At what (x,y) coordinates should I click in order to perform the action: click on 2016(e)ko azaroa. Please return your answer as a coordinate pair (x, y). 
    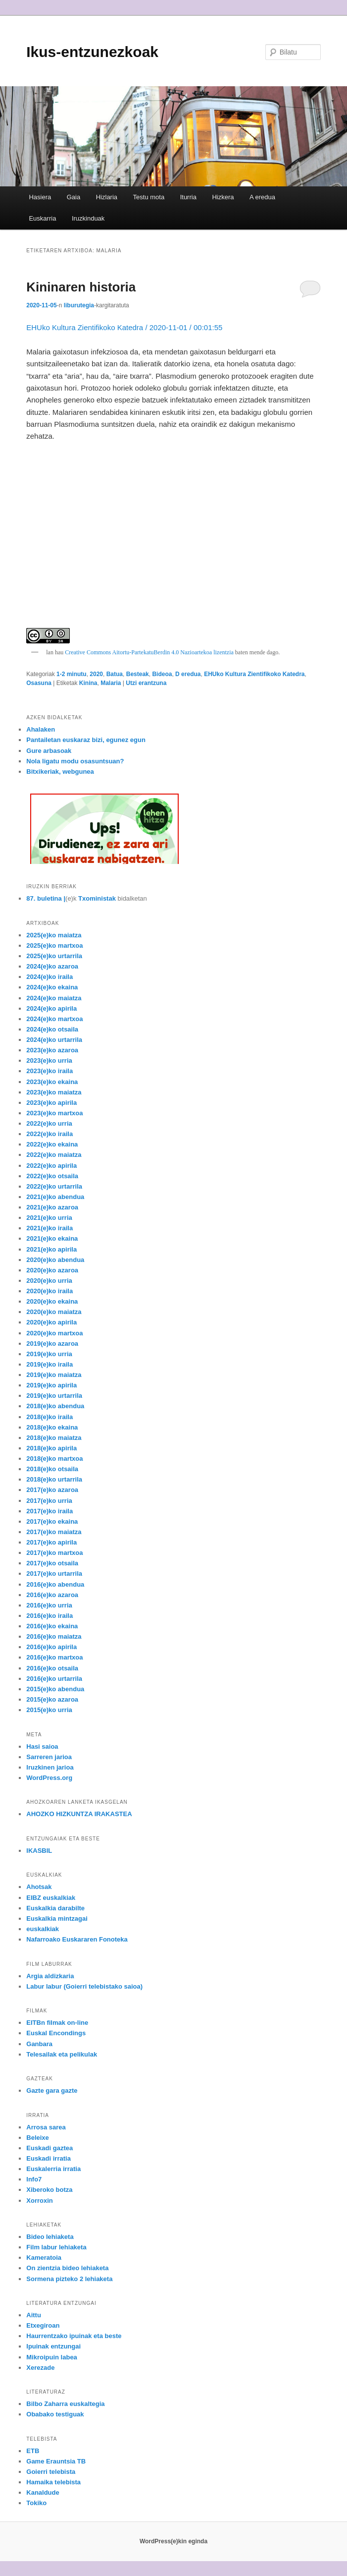
    Looking at the image, I should click on (52, 1595).